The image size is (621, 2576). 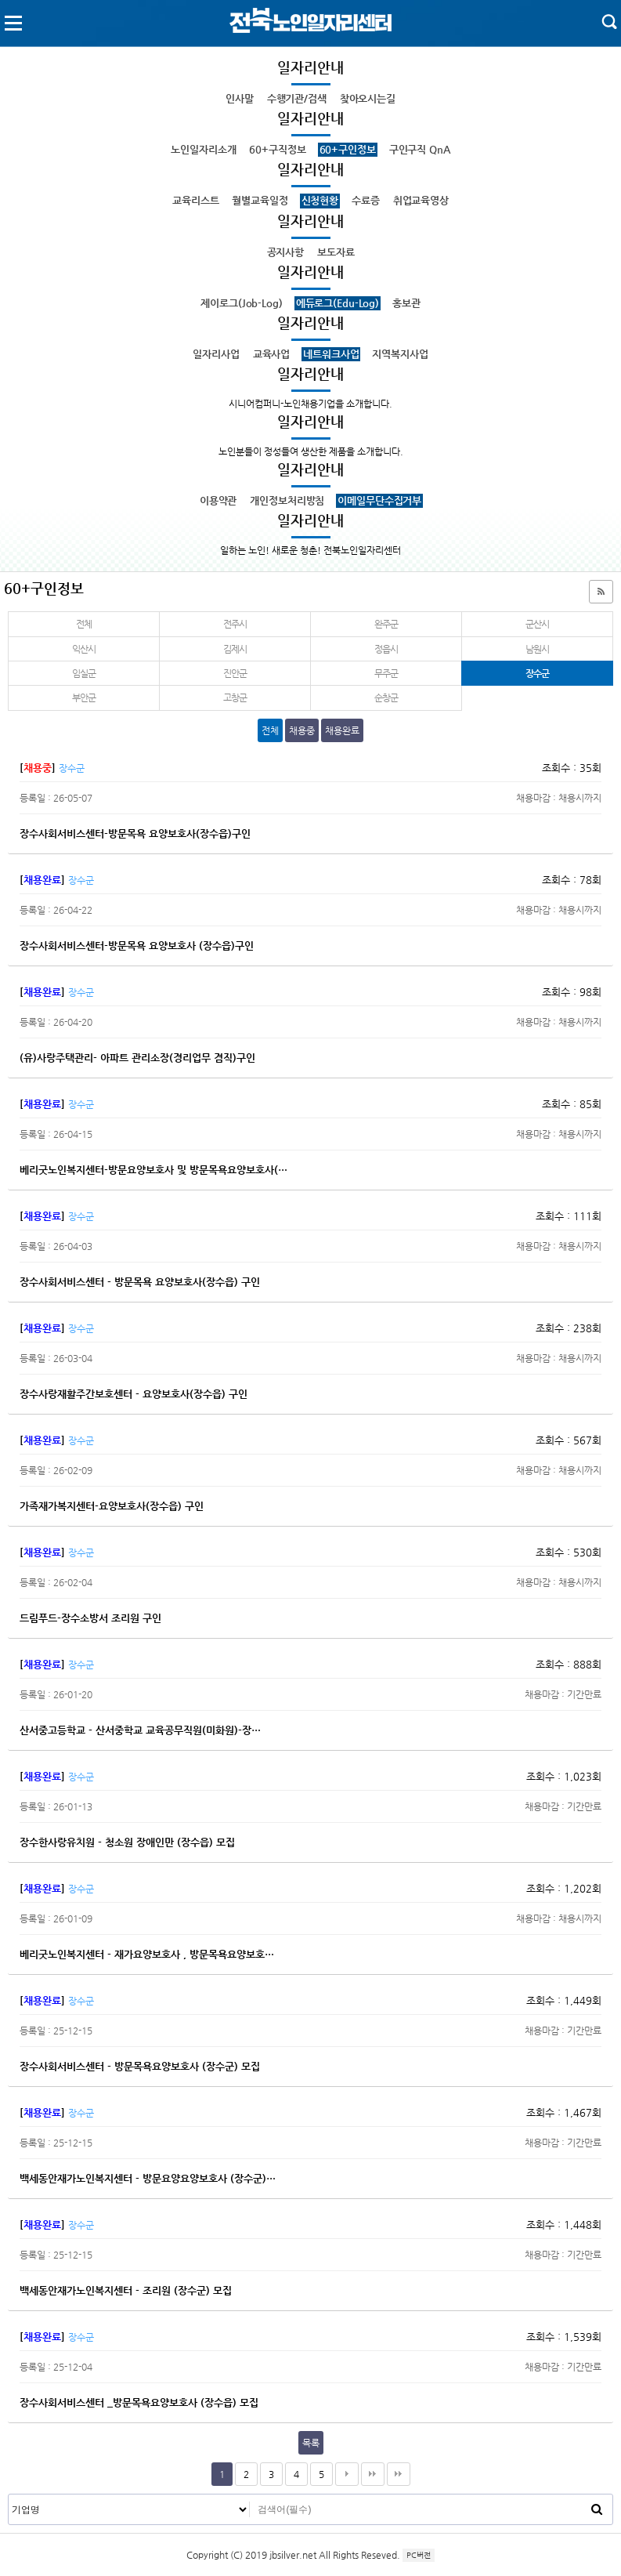 What do you see at coordinates (139, 2402) in the screenshot?
I see `장수사회서비스센터 _방문목욕요양보호사 (장수읍) 모집` at bounding box center [139, 2402].